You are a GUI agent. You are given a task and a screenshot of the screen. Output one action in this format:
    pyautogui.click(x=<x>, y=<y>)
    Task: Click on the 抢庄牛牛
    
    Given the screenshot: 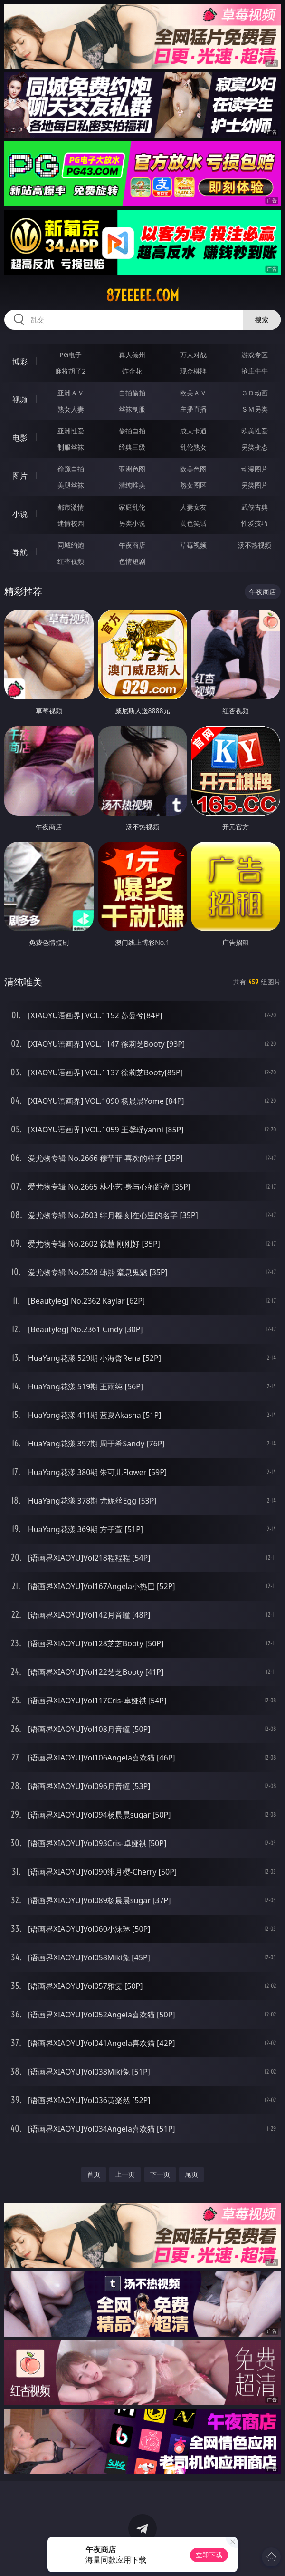 What is the action you would take?
    pyautogui.click(x=254, y=370)
    